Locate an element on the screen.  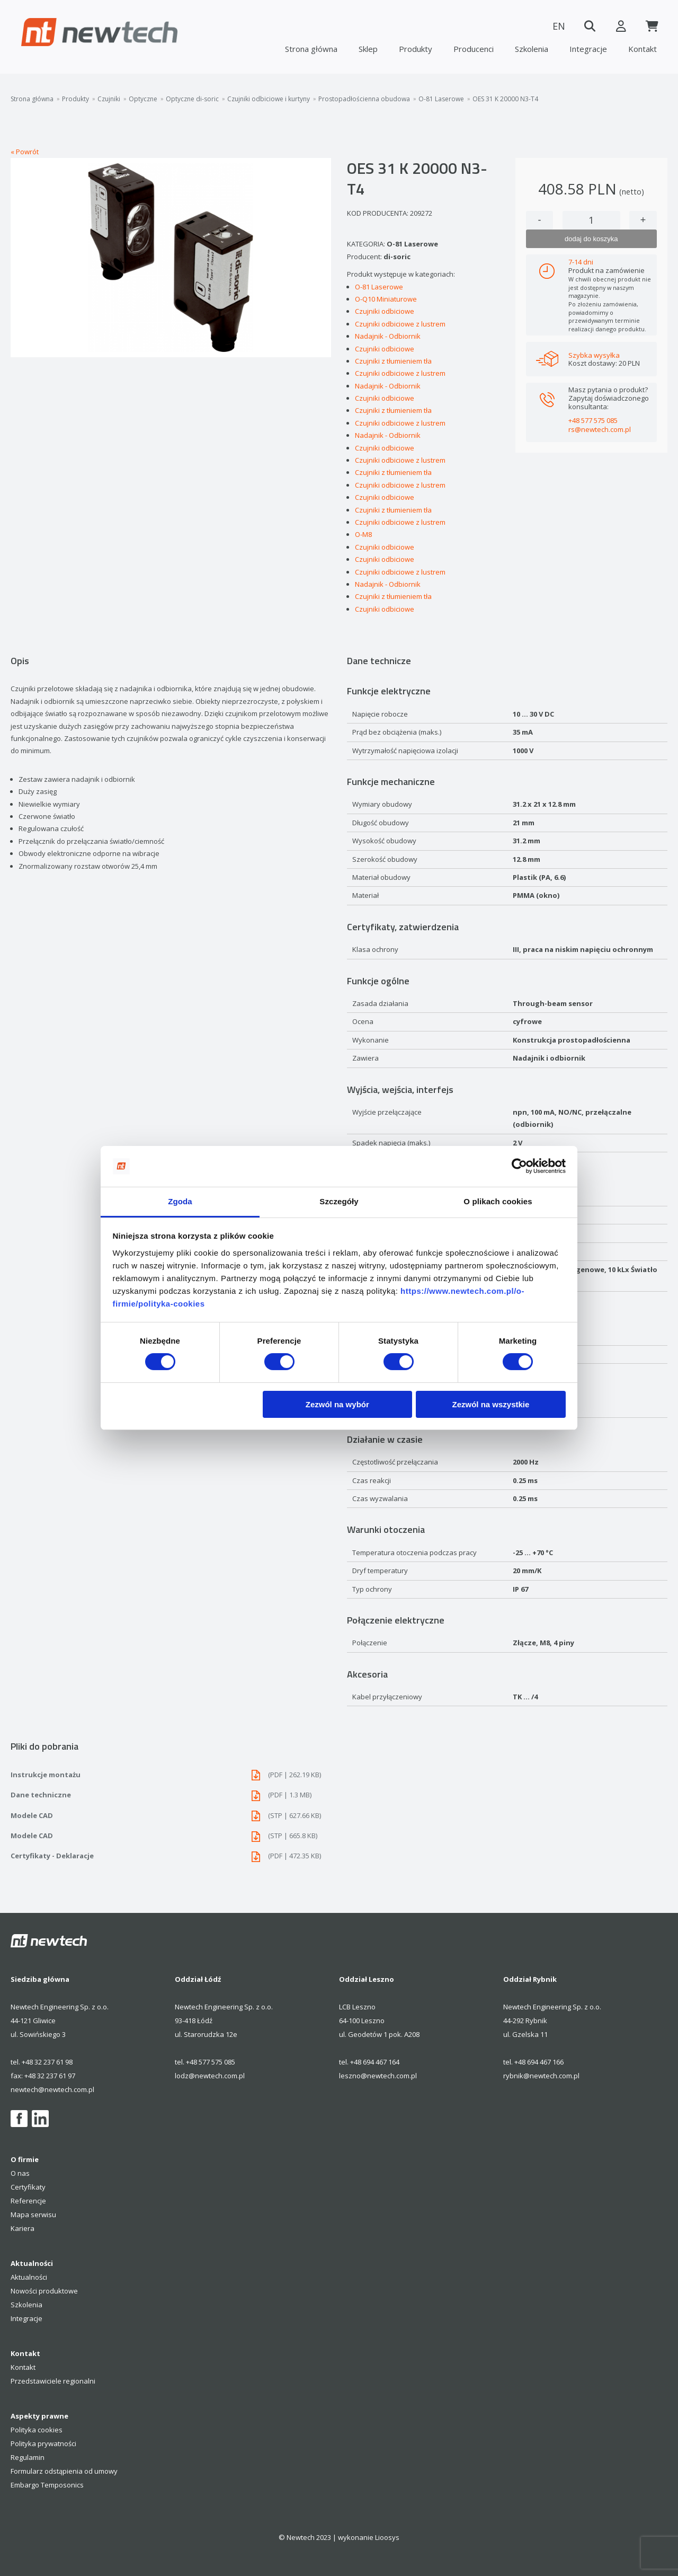
Polityka prywatności is located at coordinates (43, 2443).